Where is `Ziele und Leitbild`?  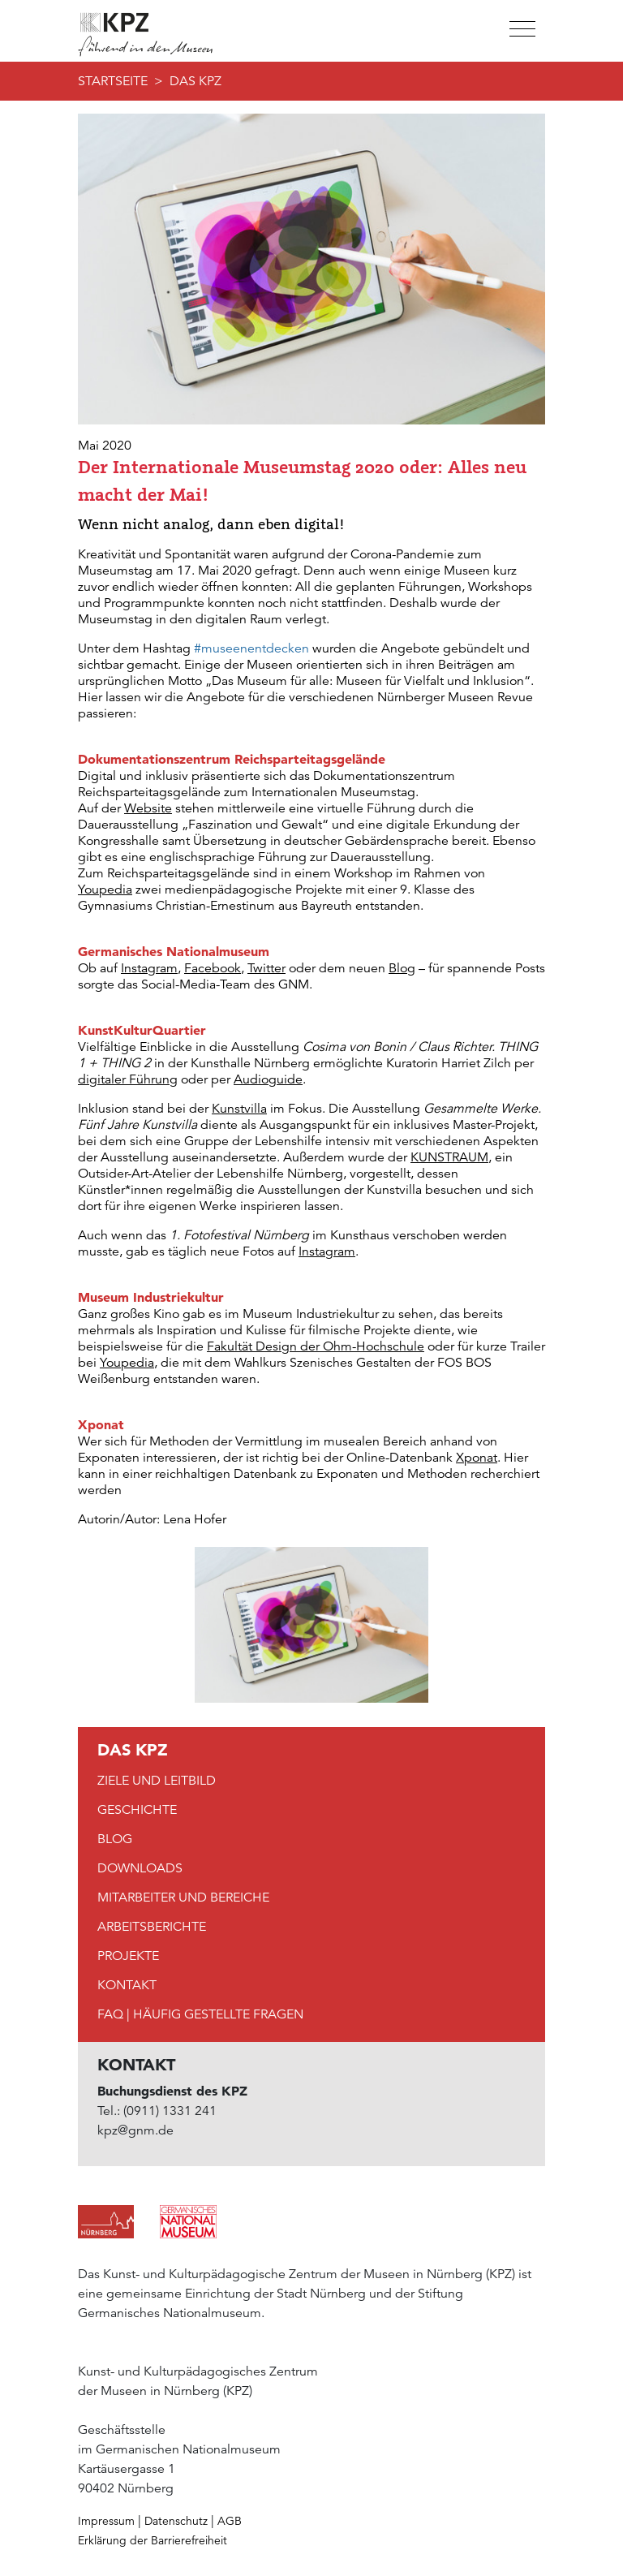
Ziele und Leitbild is located at coordinates (156, 1781).